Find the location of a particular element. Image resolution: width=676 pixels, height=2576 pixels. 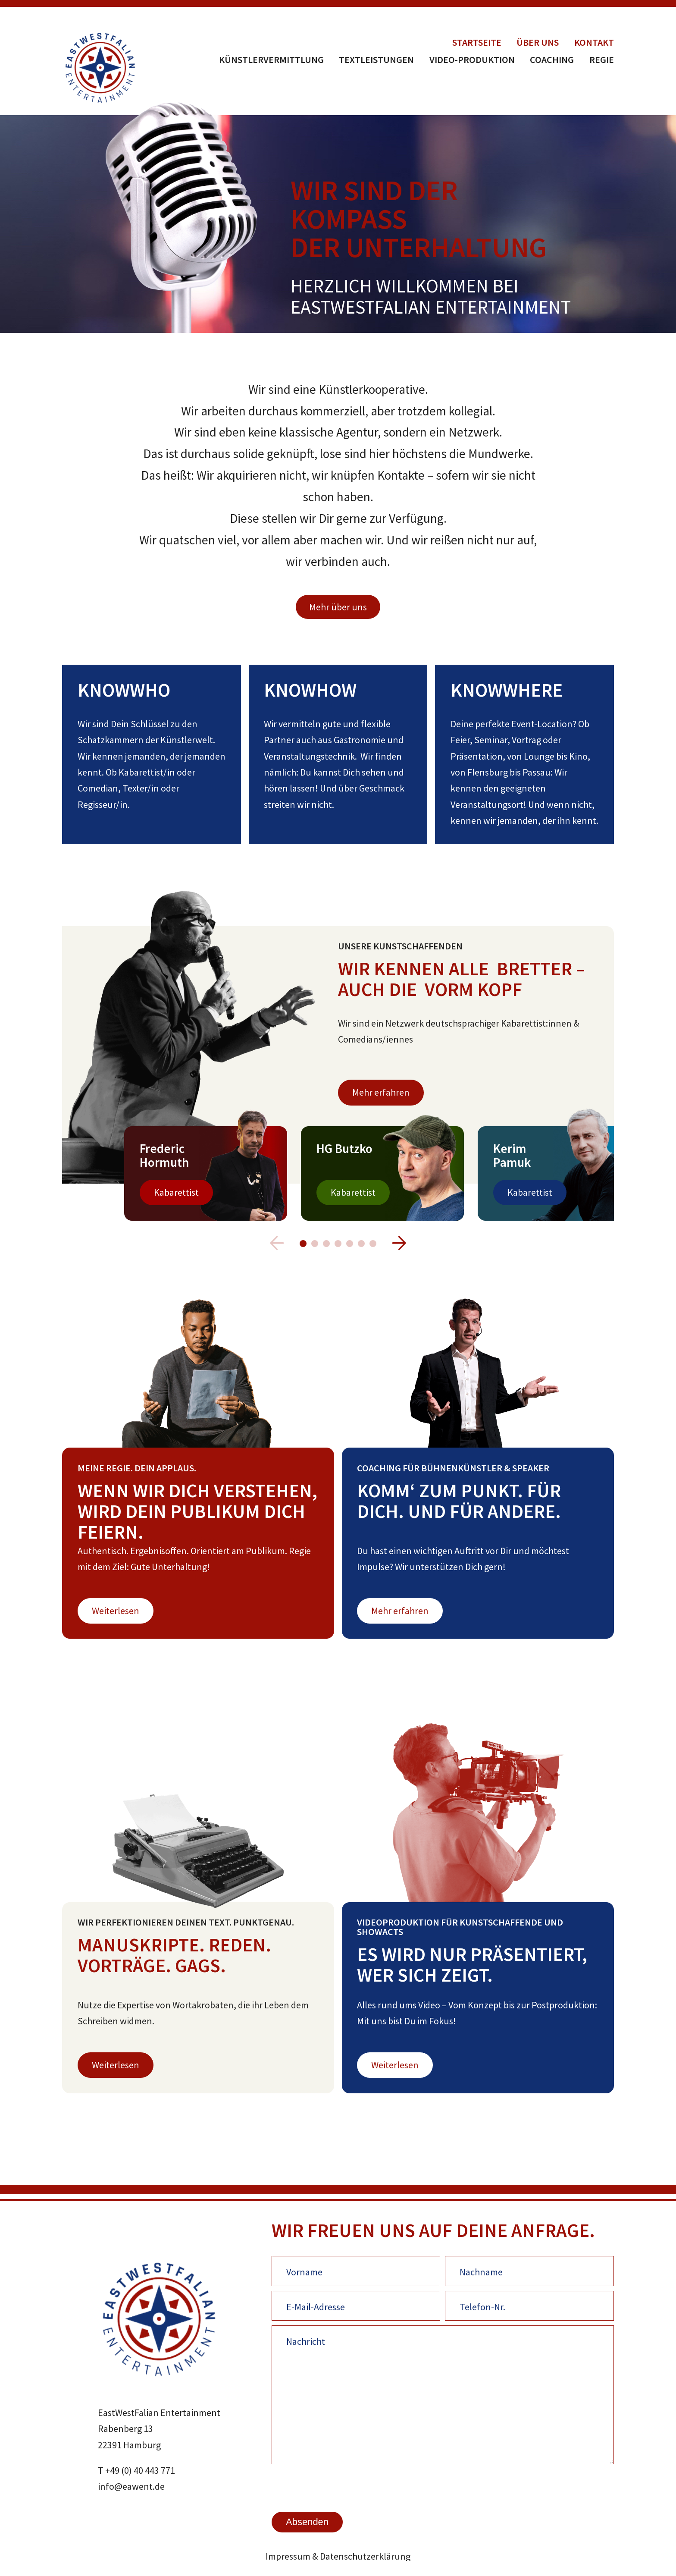

Coaching is located at coordinates (552, 59).